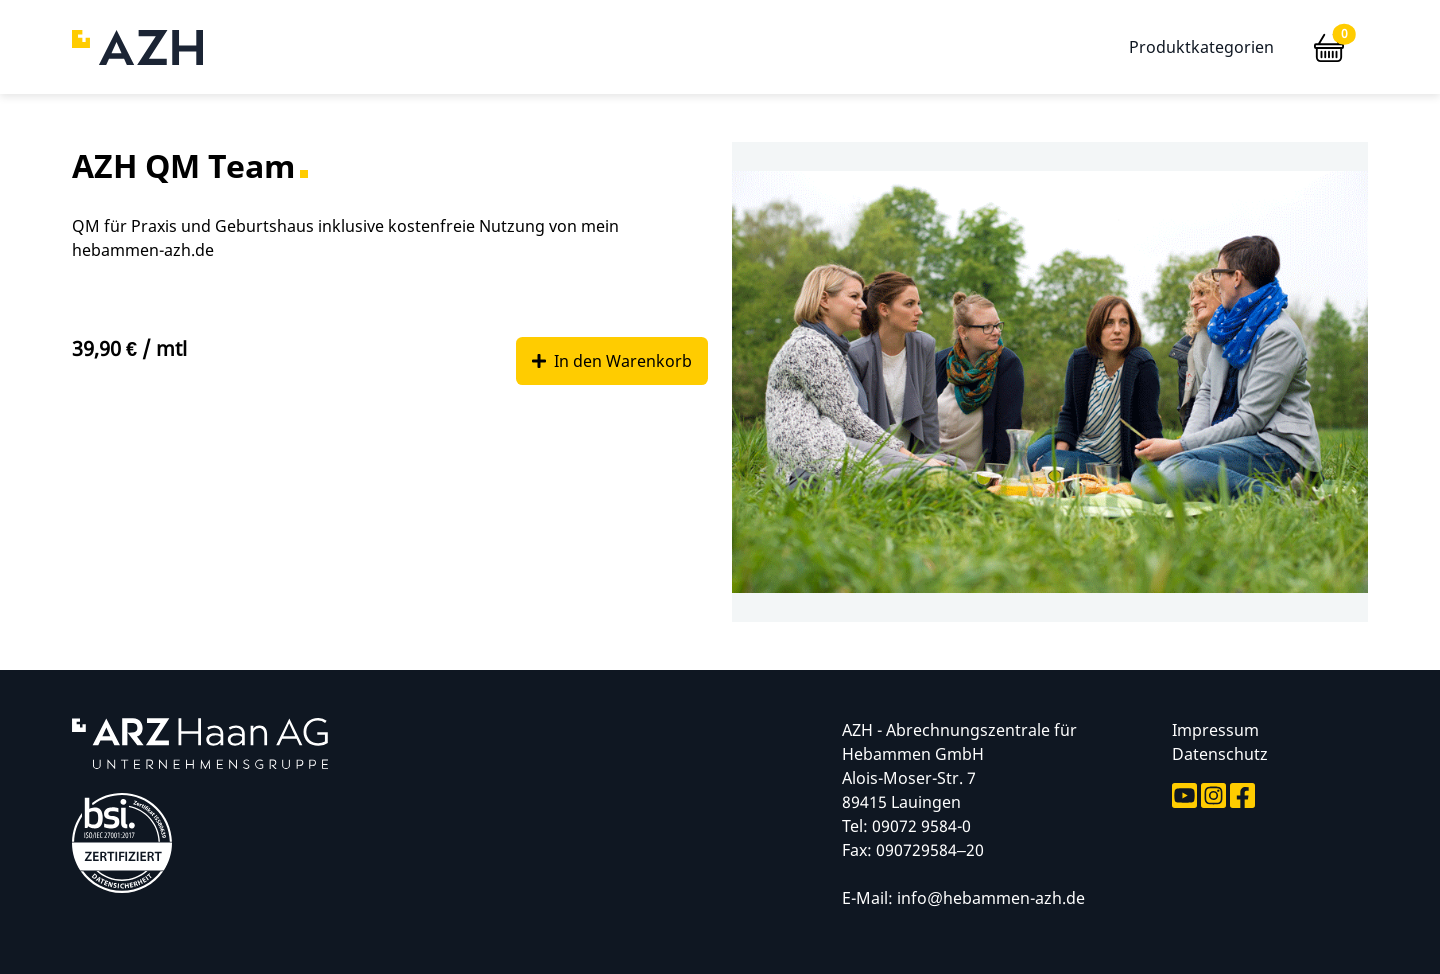  What do you see at coordinates (991, 898) in the screenshot?
I see `info@hebammen-azh.de` at bounding box center [991, 898].